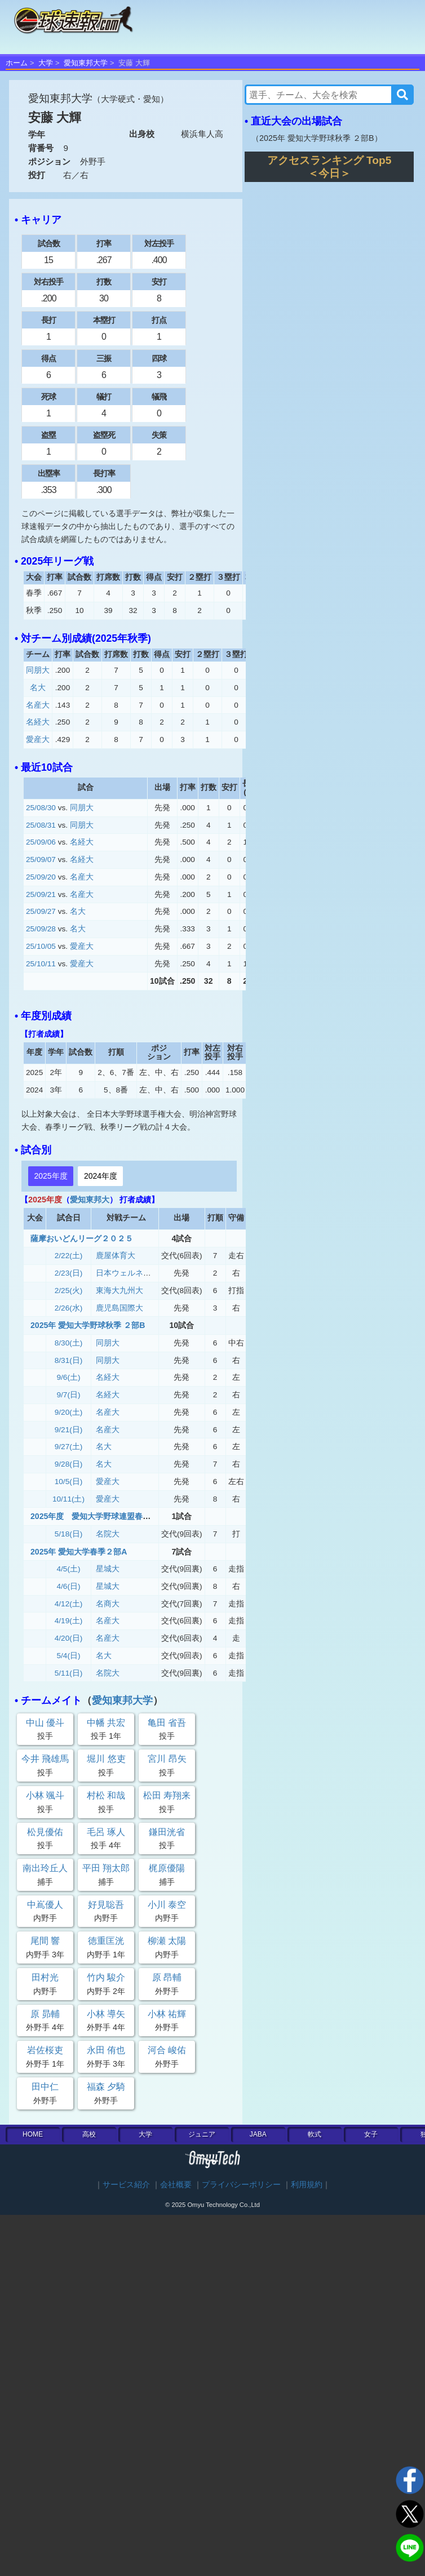 Image resolution: width=425 pixels, height=2576 pixels. What do you see at coordinates (41, 825) in the screenshot?
I see `25/08/31` at bounding box center [41, 825].